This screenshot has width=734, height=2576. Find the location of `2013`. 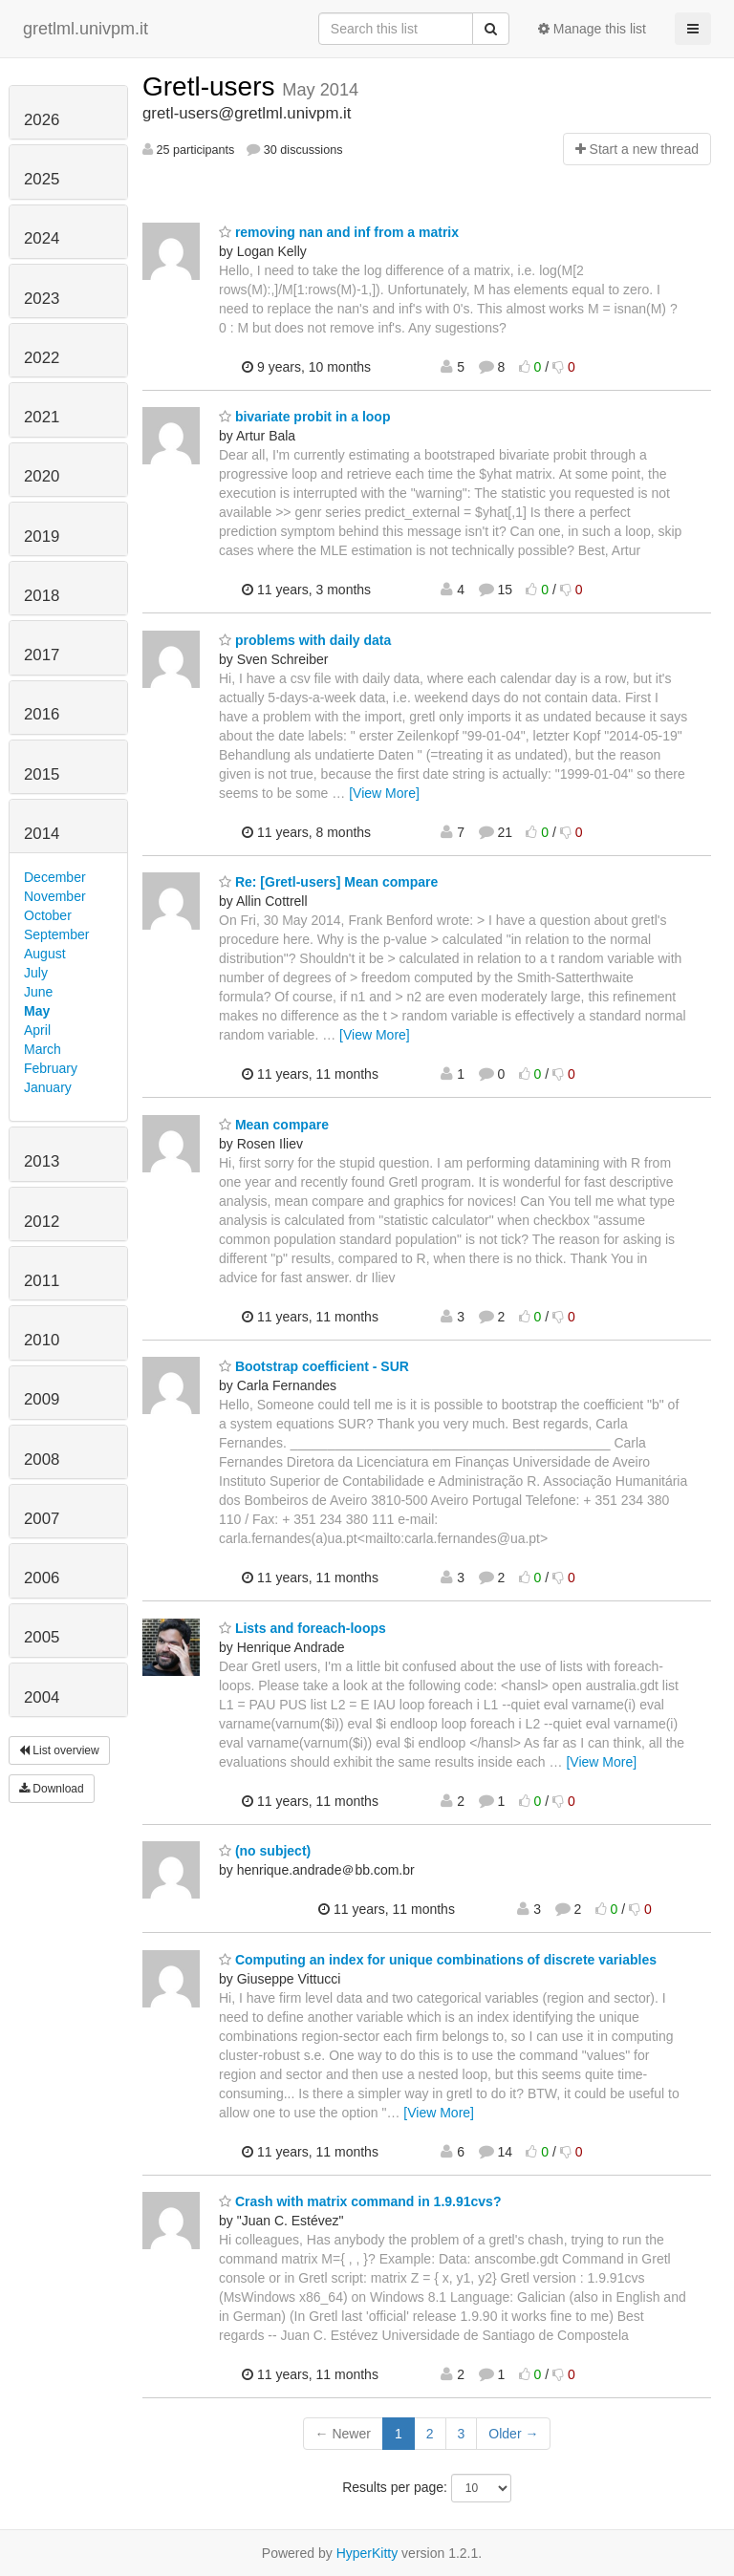

2013 is located at coordinates (41, 1161).